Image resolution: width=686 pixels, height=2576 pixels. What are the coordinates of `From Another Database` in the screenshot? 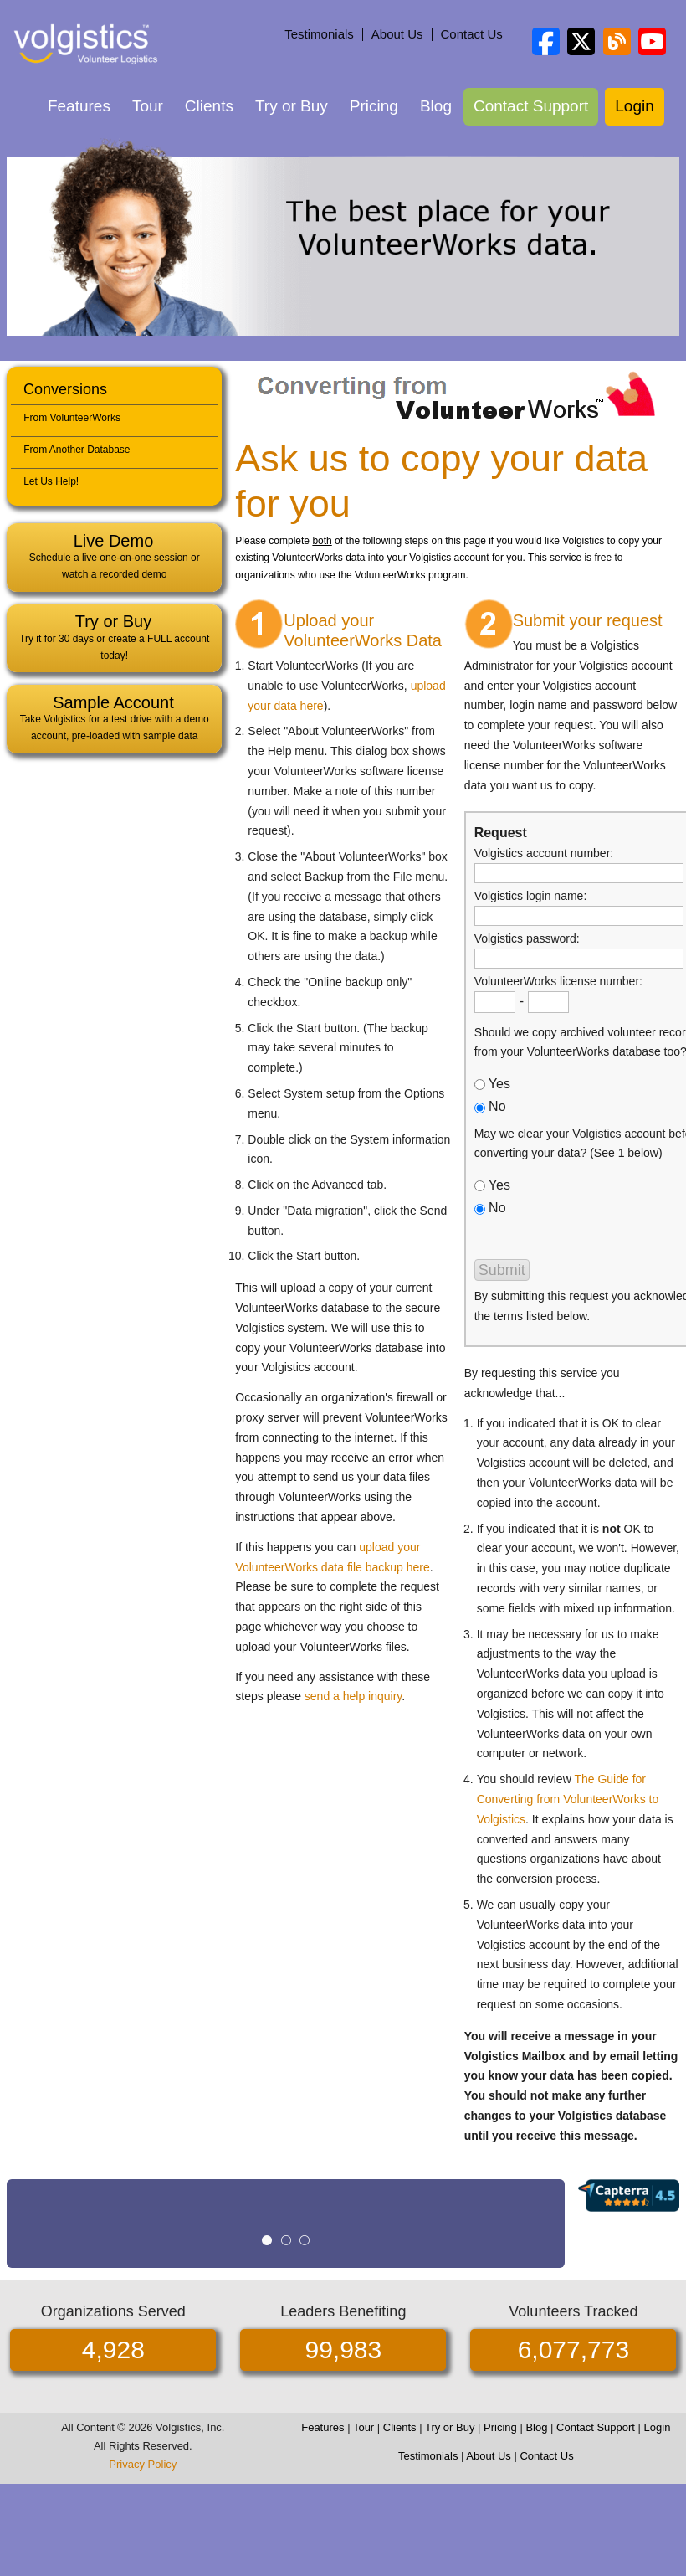 It's located at (76, 449).